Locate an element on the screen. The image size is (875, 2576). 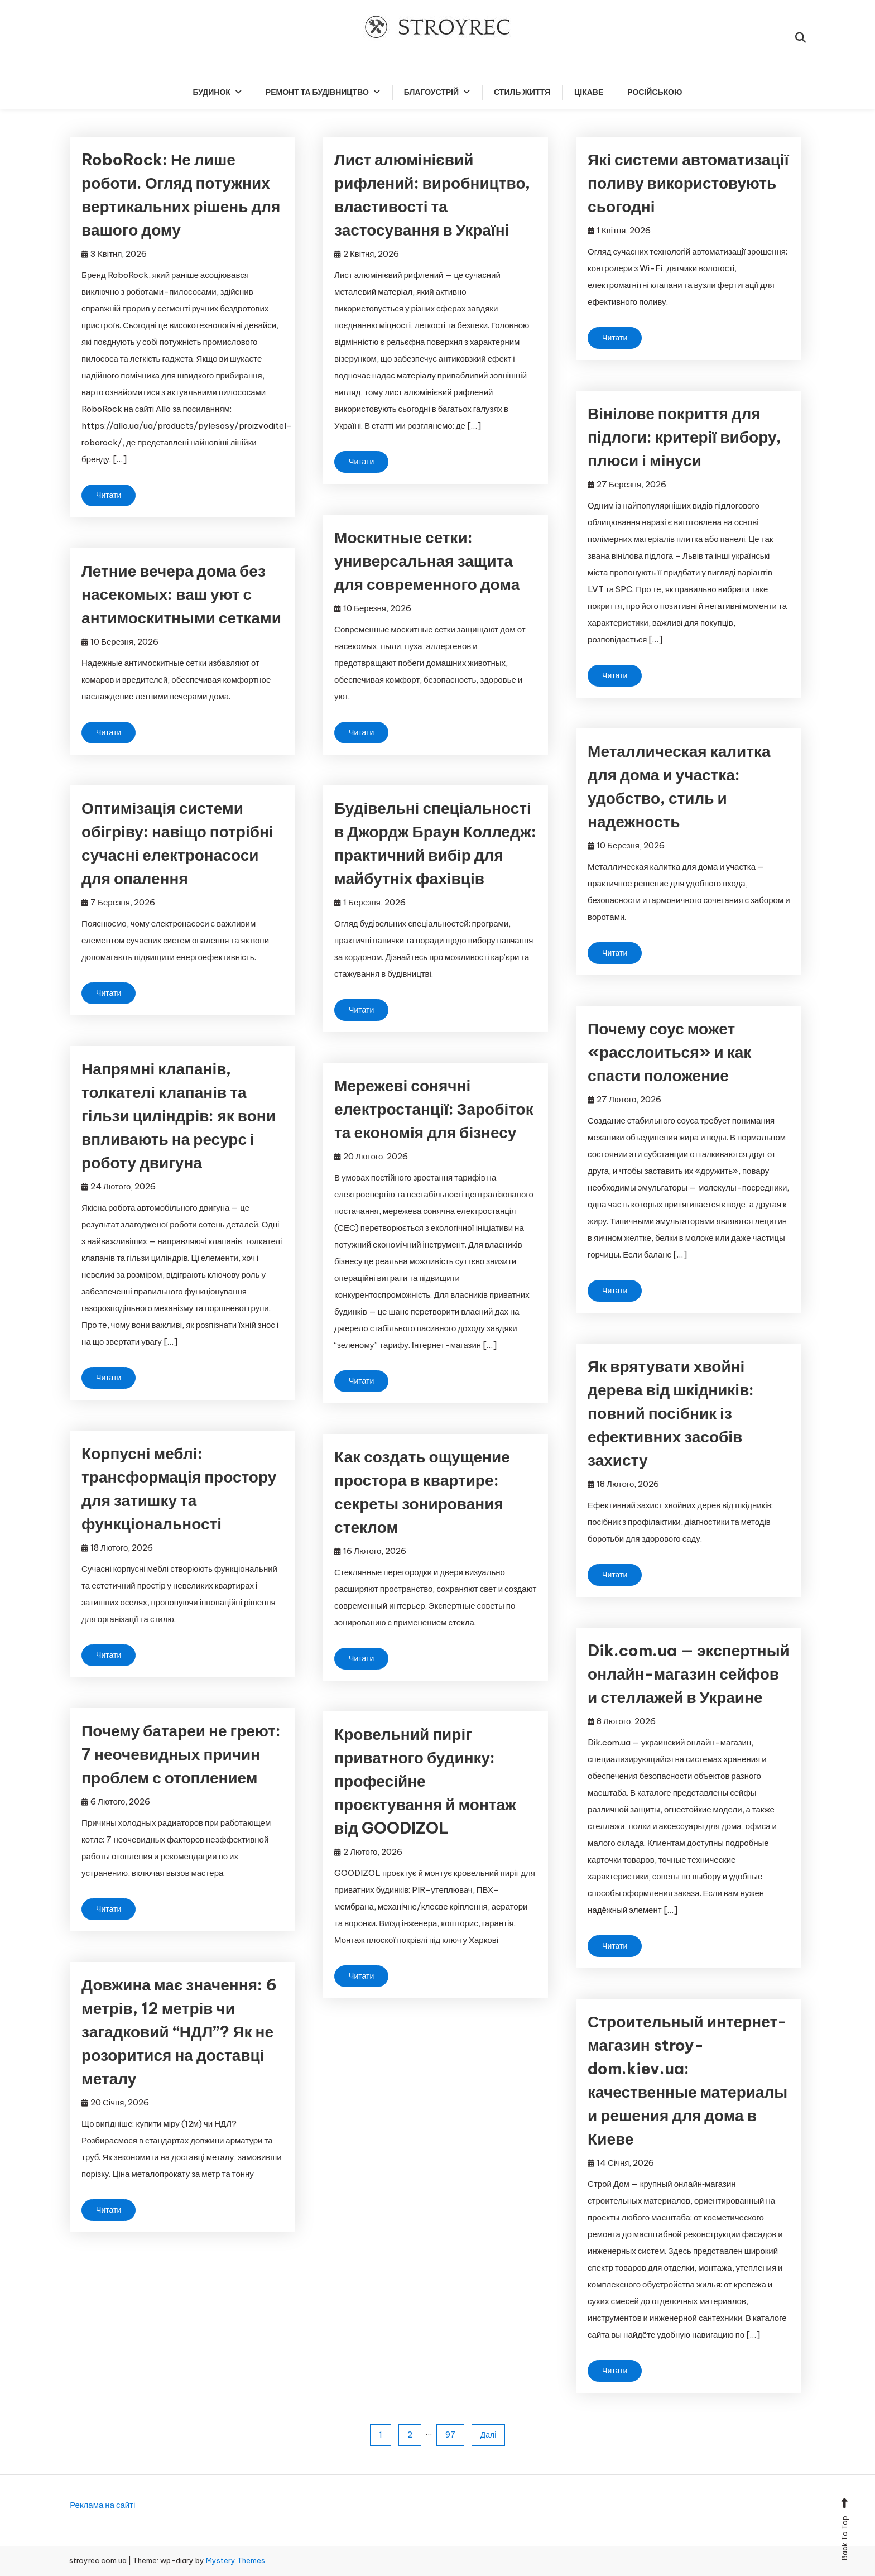
Довжина має значення: 6 метрів, 12 метрів чи загадковий “НДЛ”? Як не розоритися на доставці металу is located at coordinates (179, 2031).